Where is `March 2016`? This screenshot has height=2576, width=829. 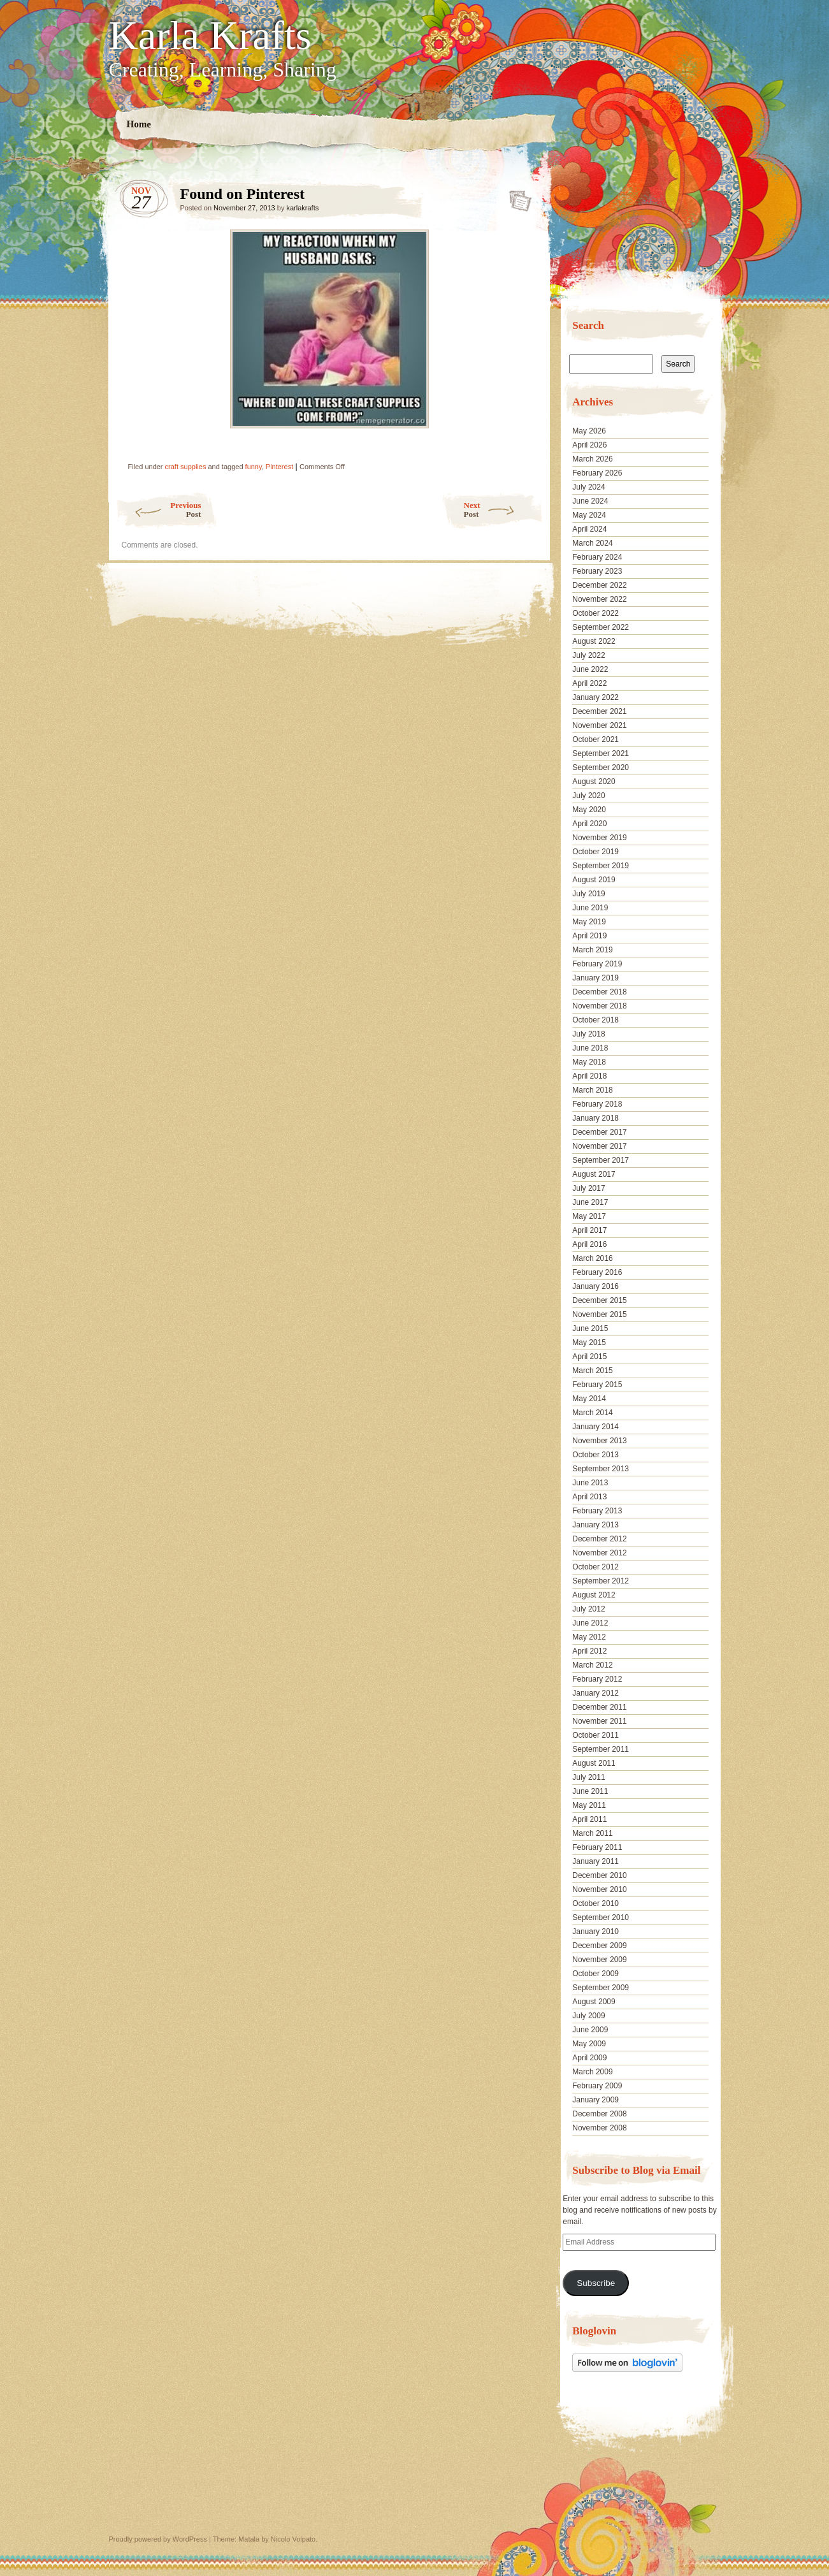
March 2016 is located at coordinates (592, 1258).